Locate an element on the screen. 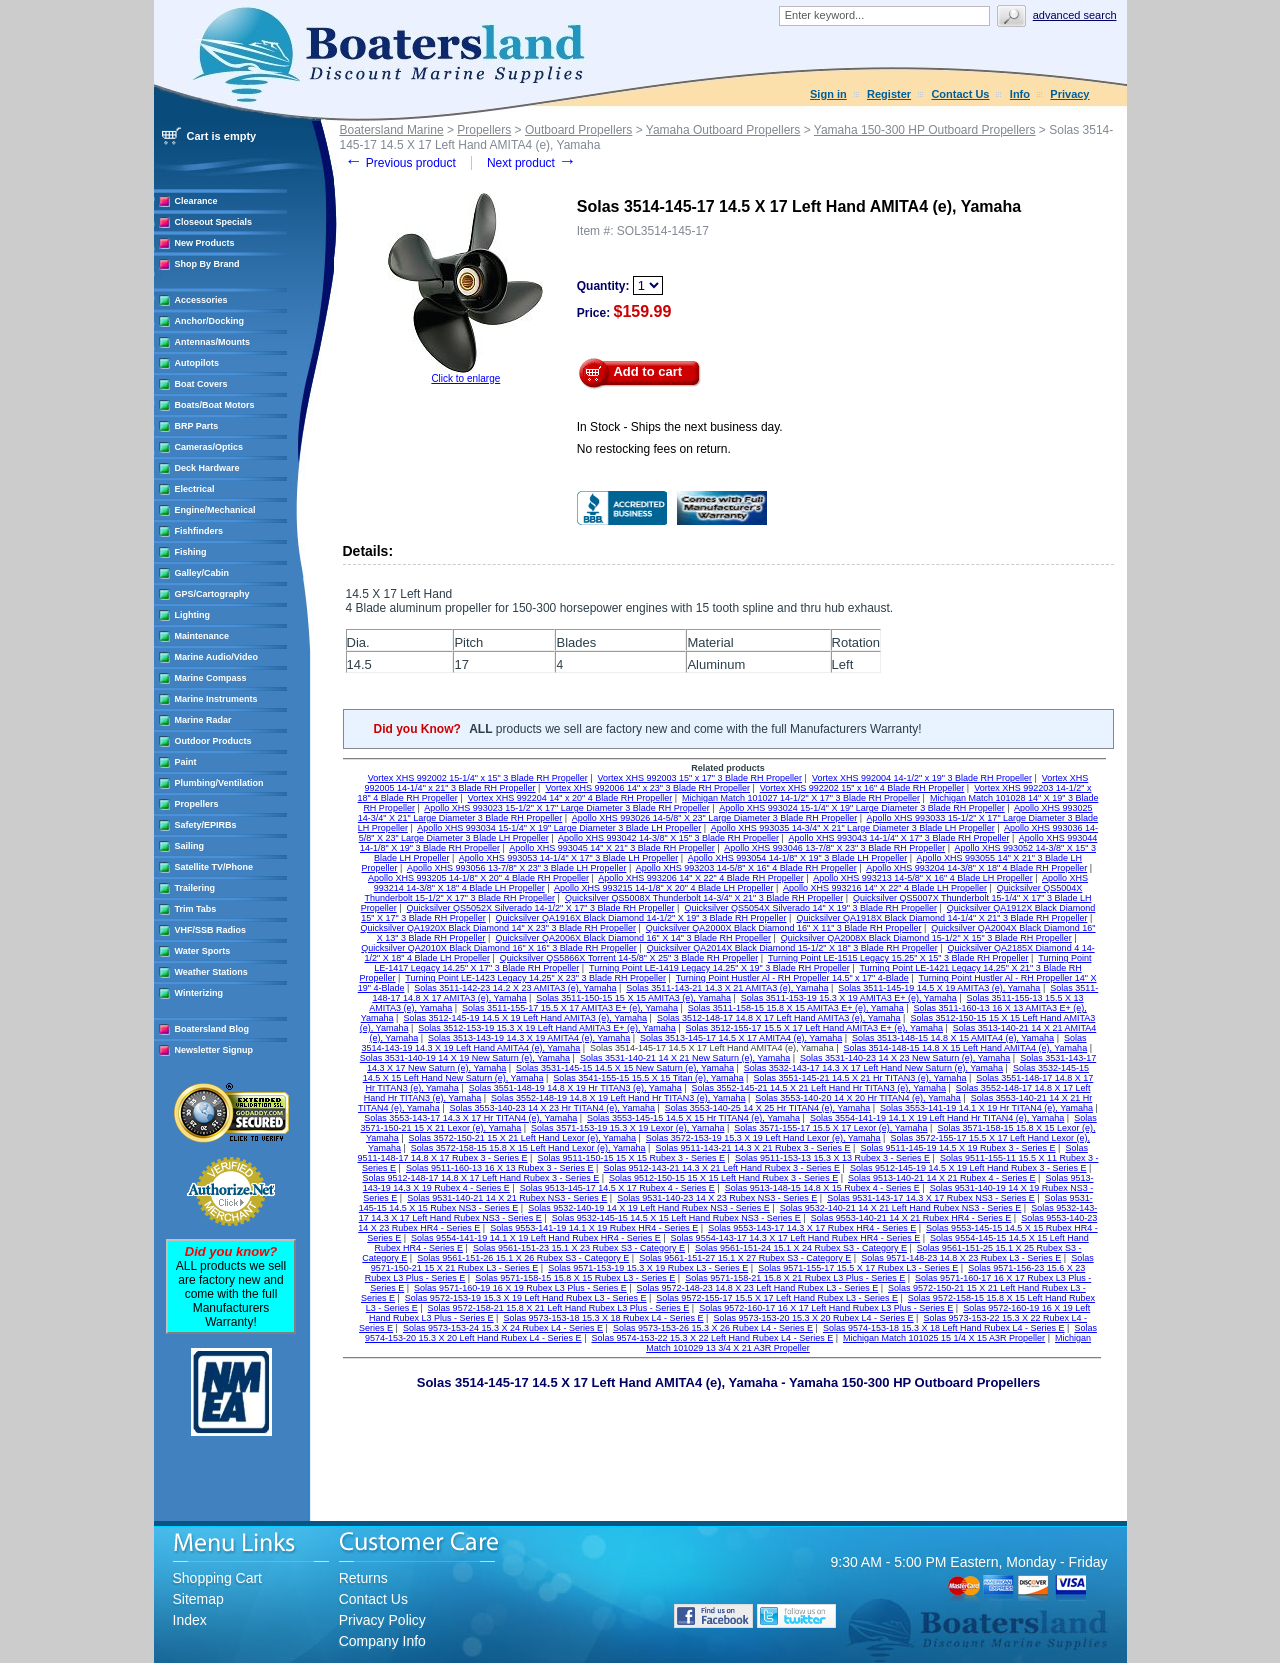  Boatersland Marine is located at coordinates (392, 130).